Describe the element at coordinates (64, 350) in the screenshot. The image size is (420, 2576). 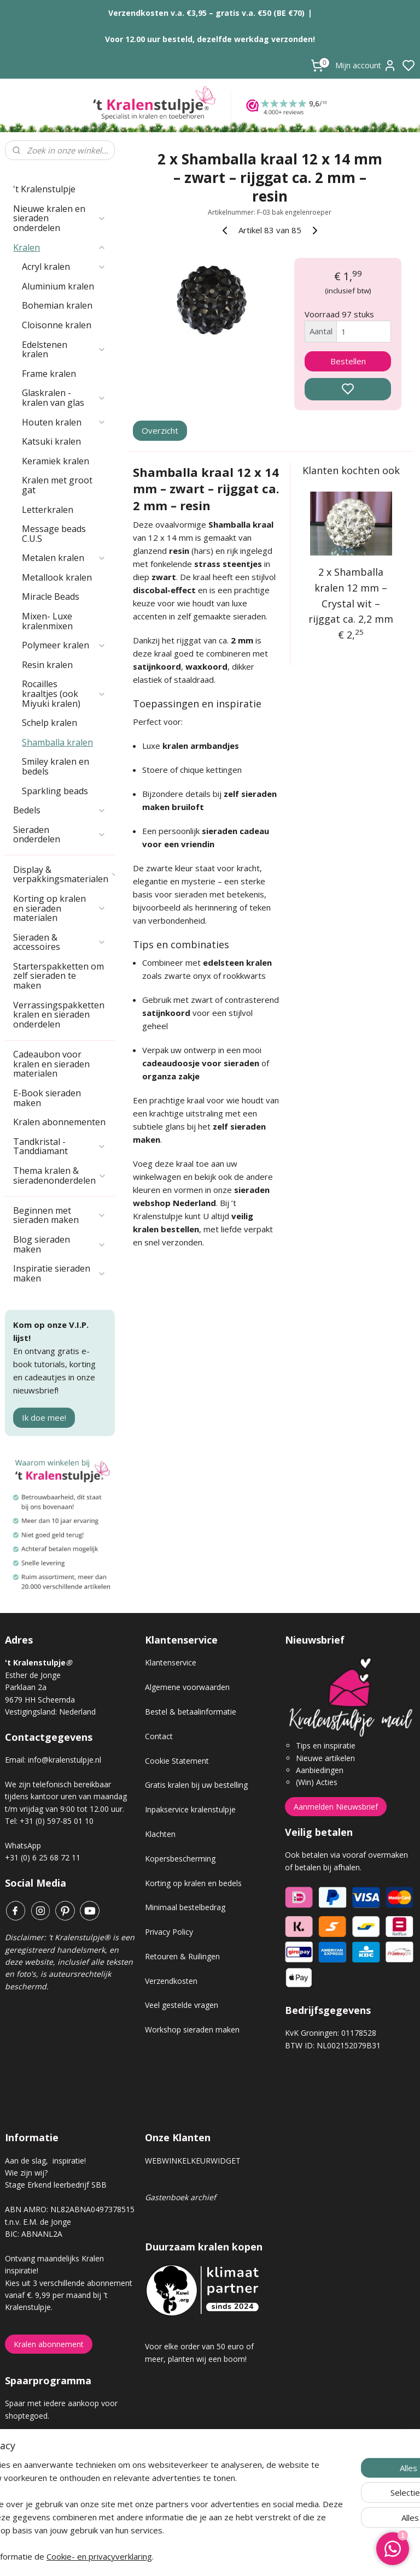
I see `Edelstenen kralen` at that location.